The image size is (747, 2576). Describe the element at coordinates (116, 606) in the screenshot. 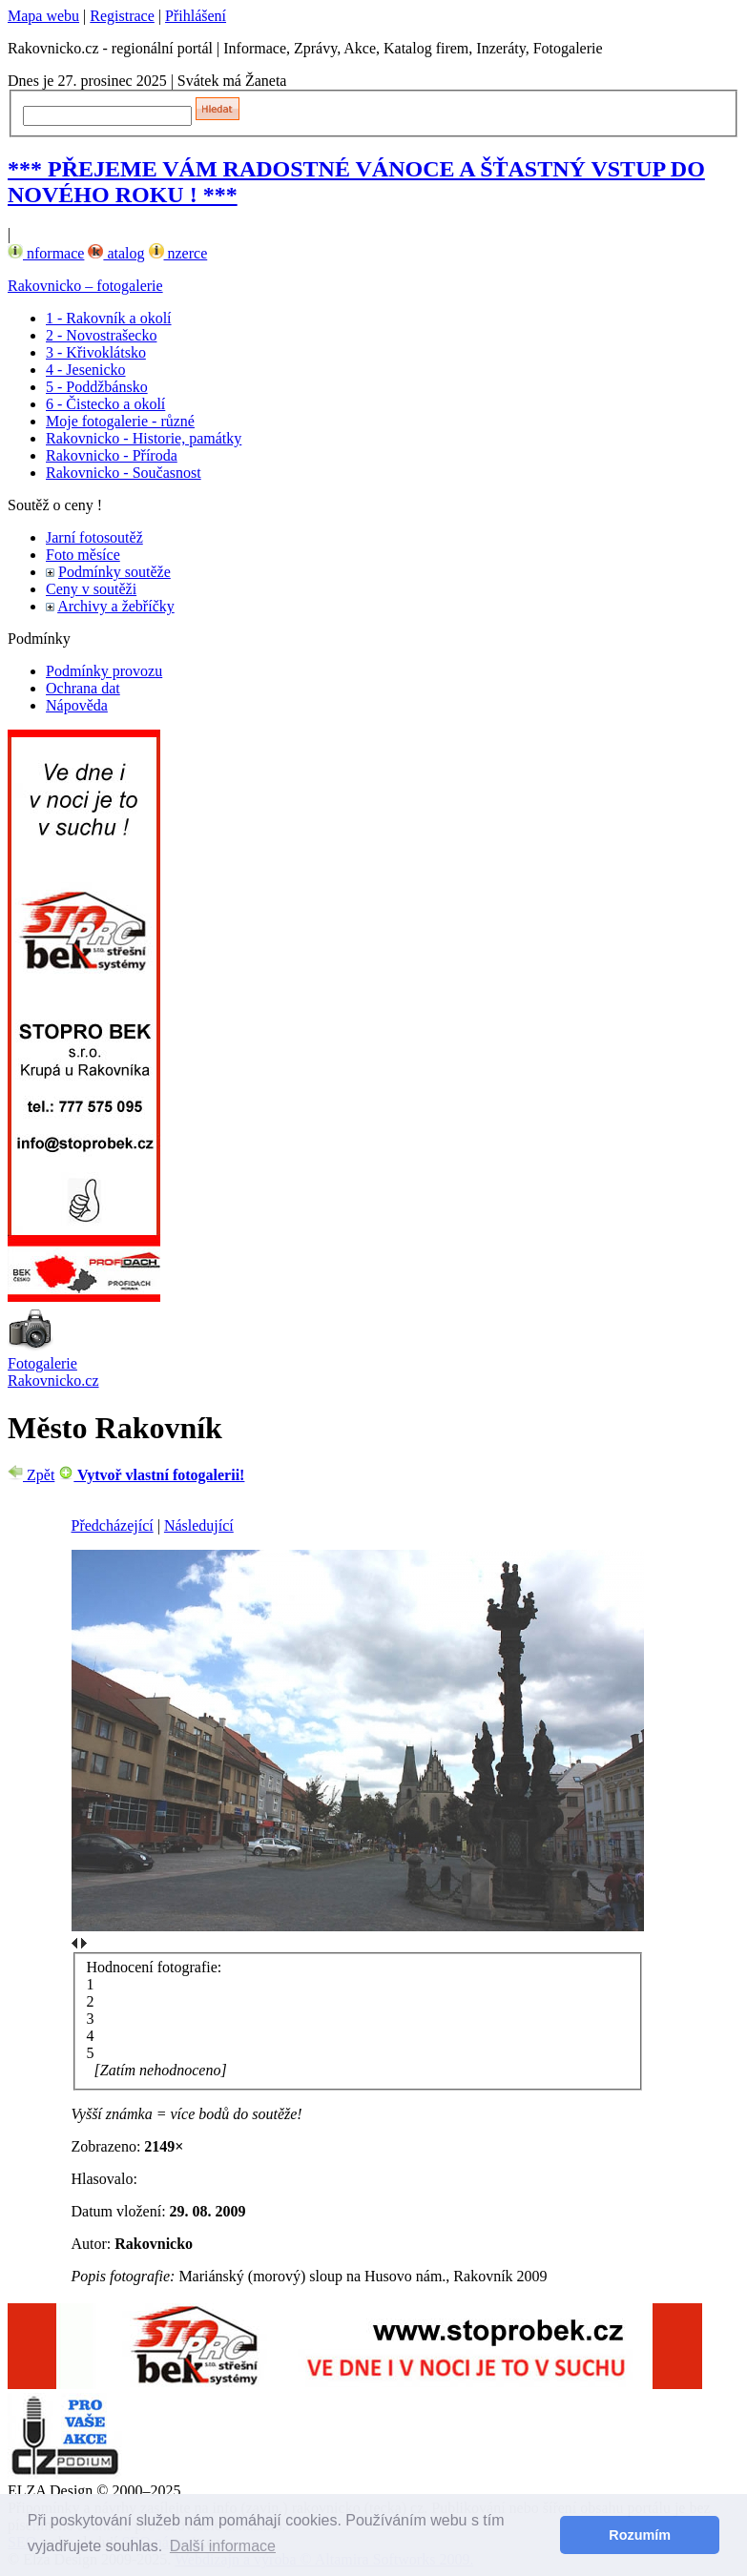

I see `Archivy a žebříčky` at that location.